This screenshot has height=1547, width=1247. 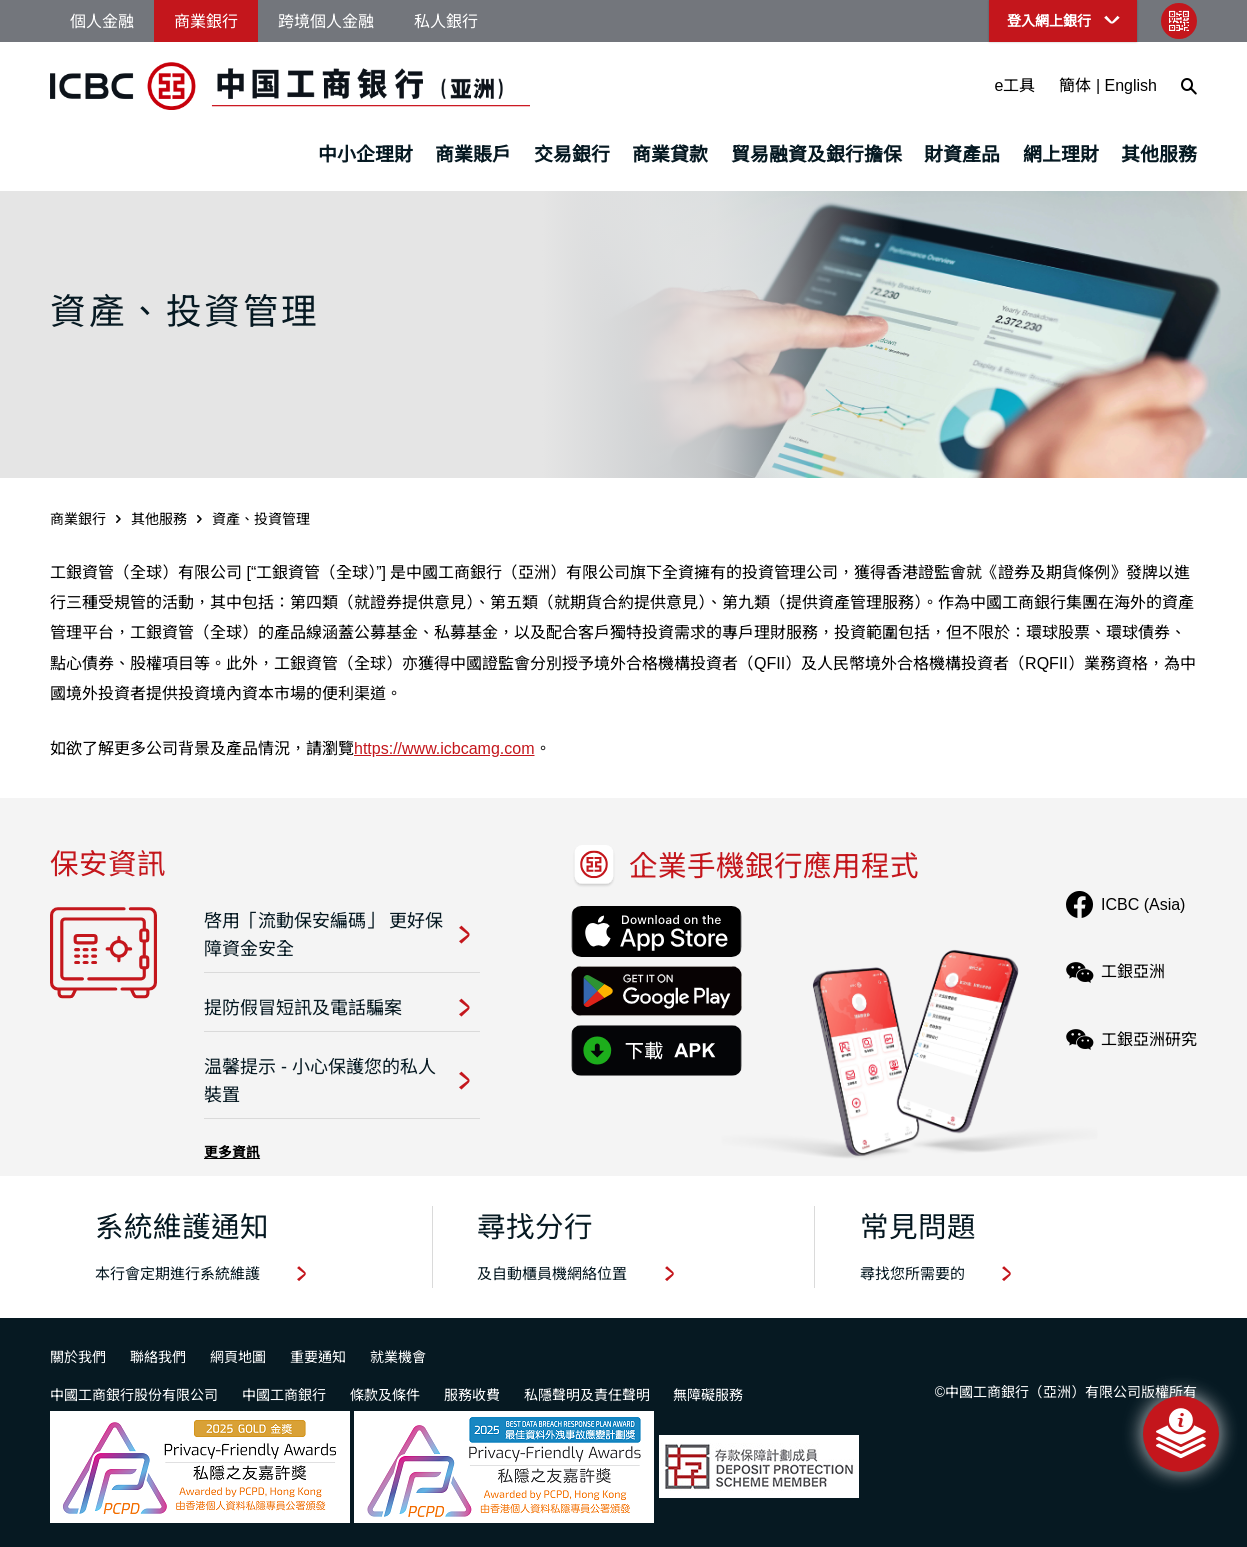 What do you see at coordinates (318, 1357) in the screenshot?
I see `重要通知` at bounding box center [318, 1357].